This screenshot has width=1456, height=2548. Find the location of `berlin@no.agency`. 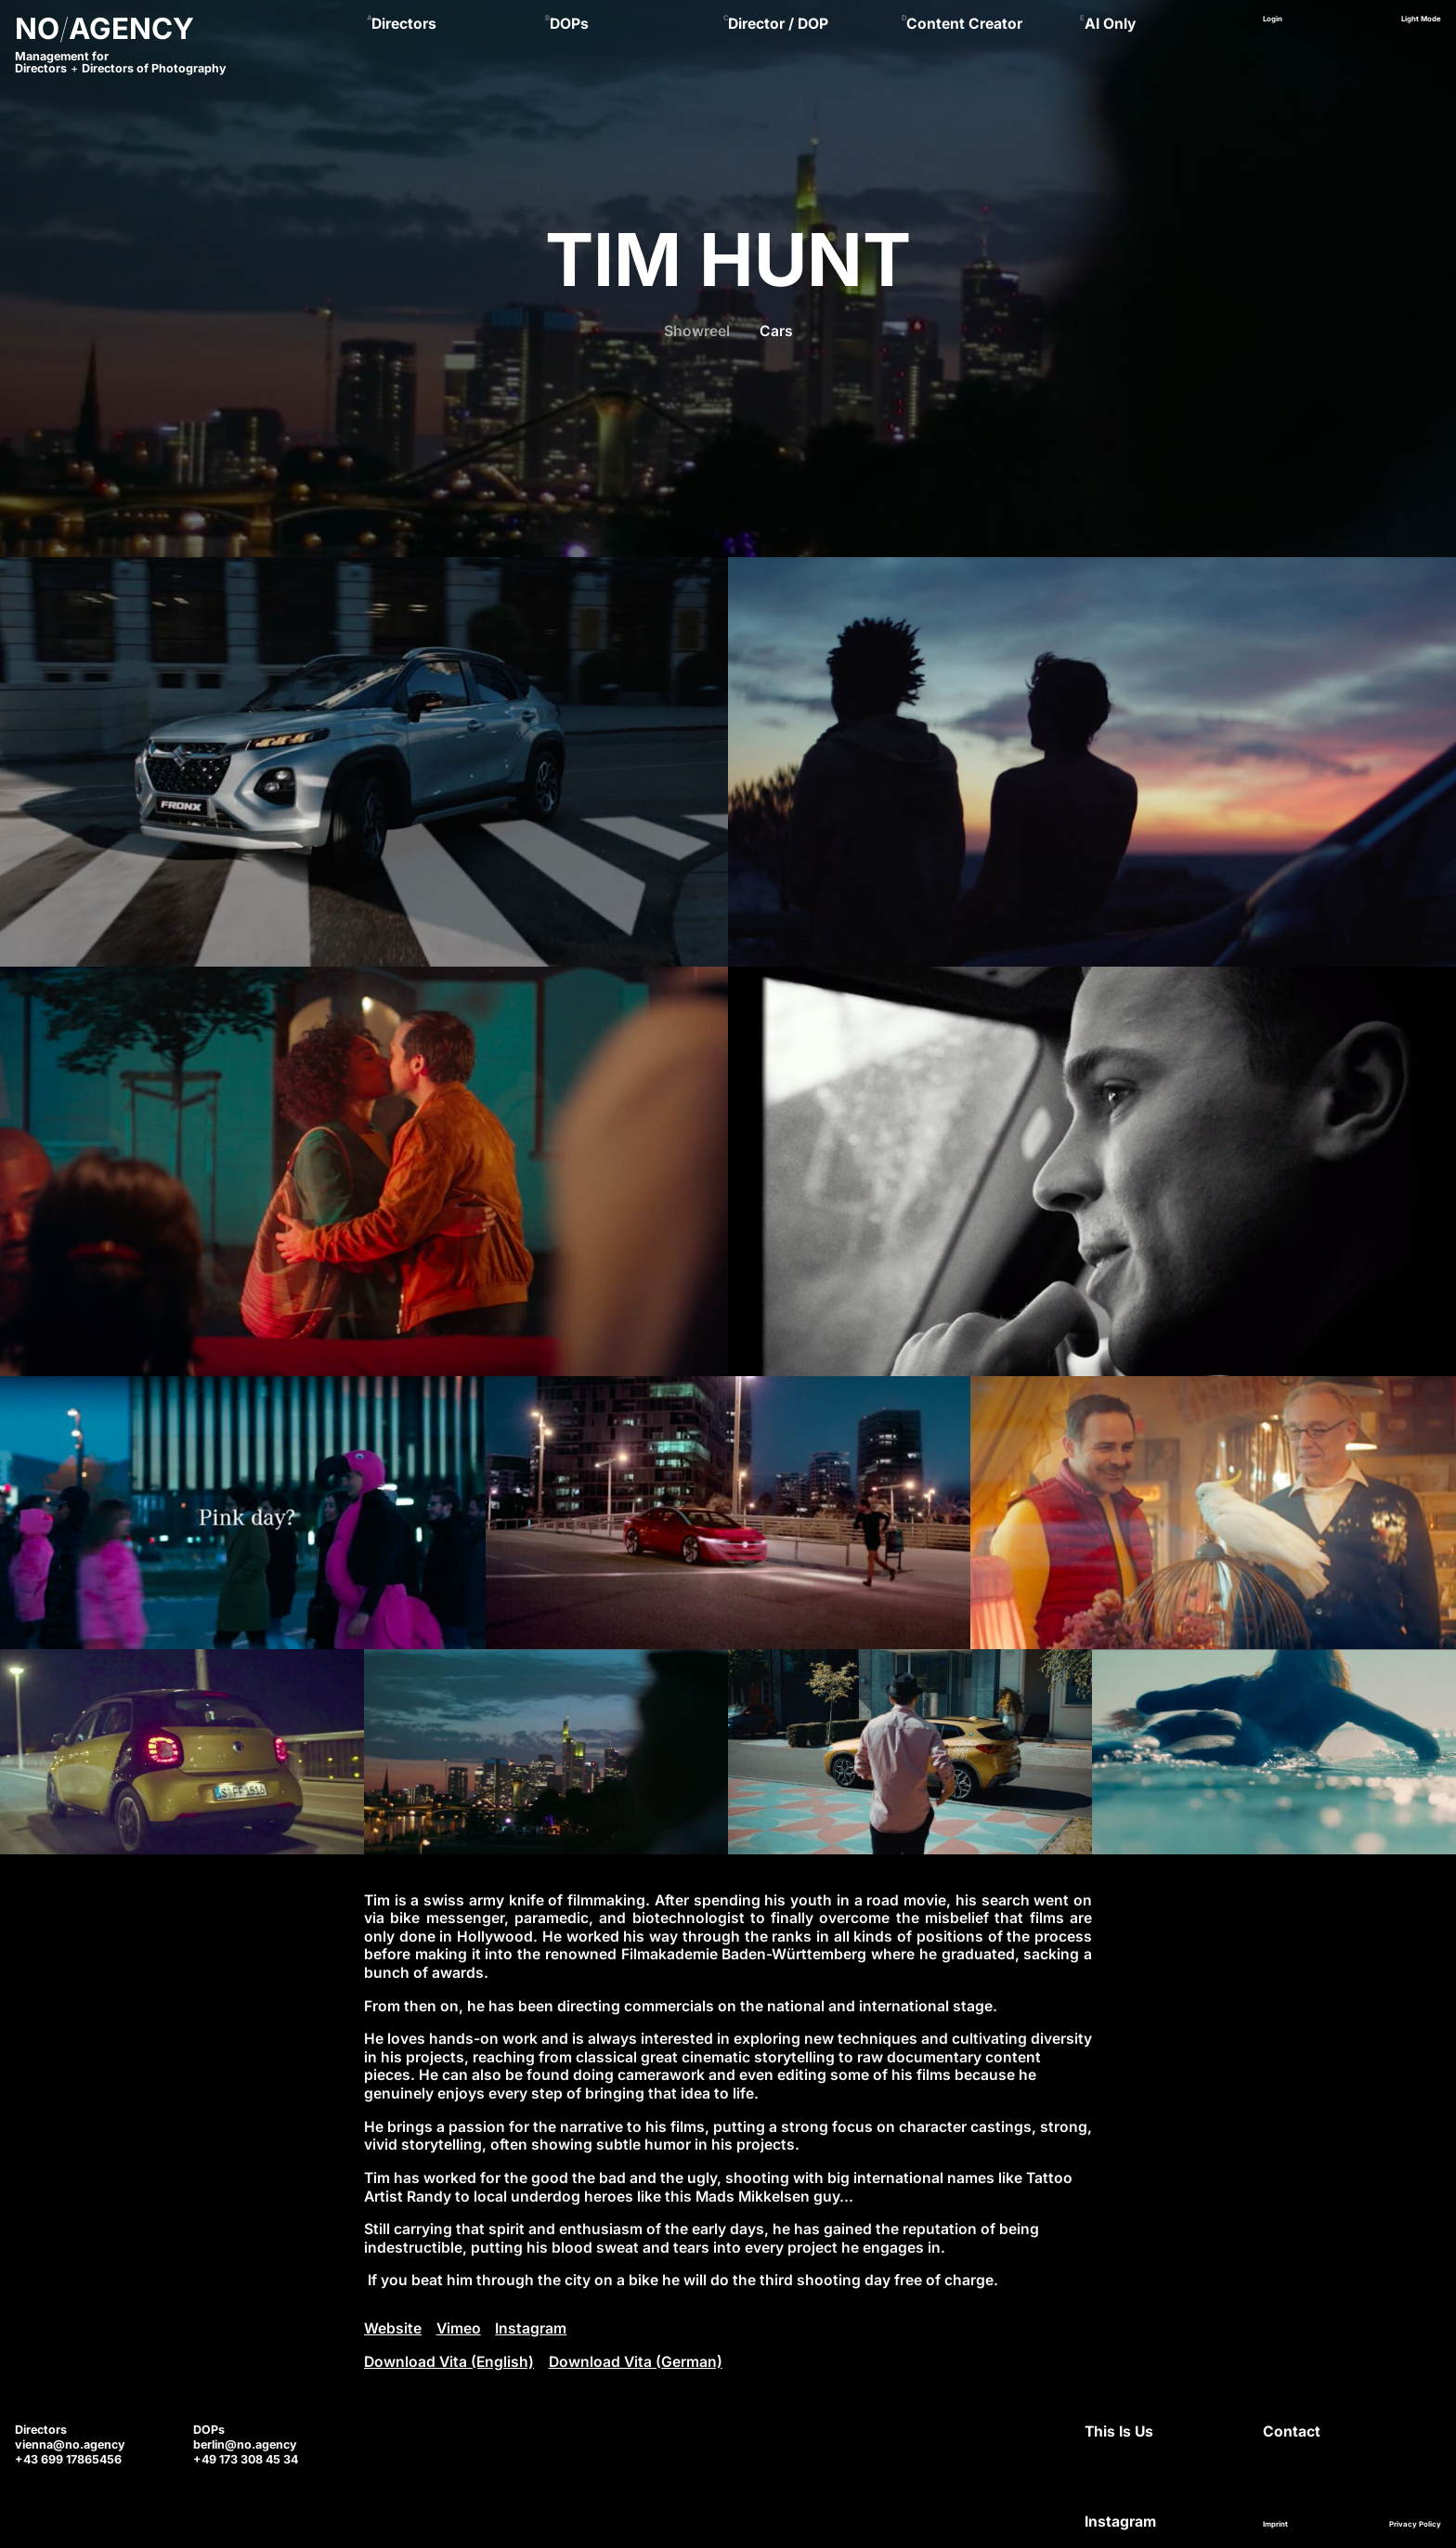

berlin@no.agency is located at coordinates (245, 2444).